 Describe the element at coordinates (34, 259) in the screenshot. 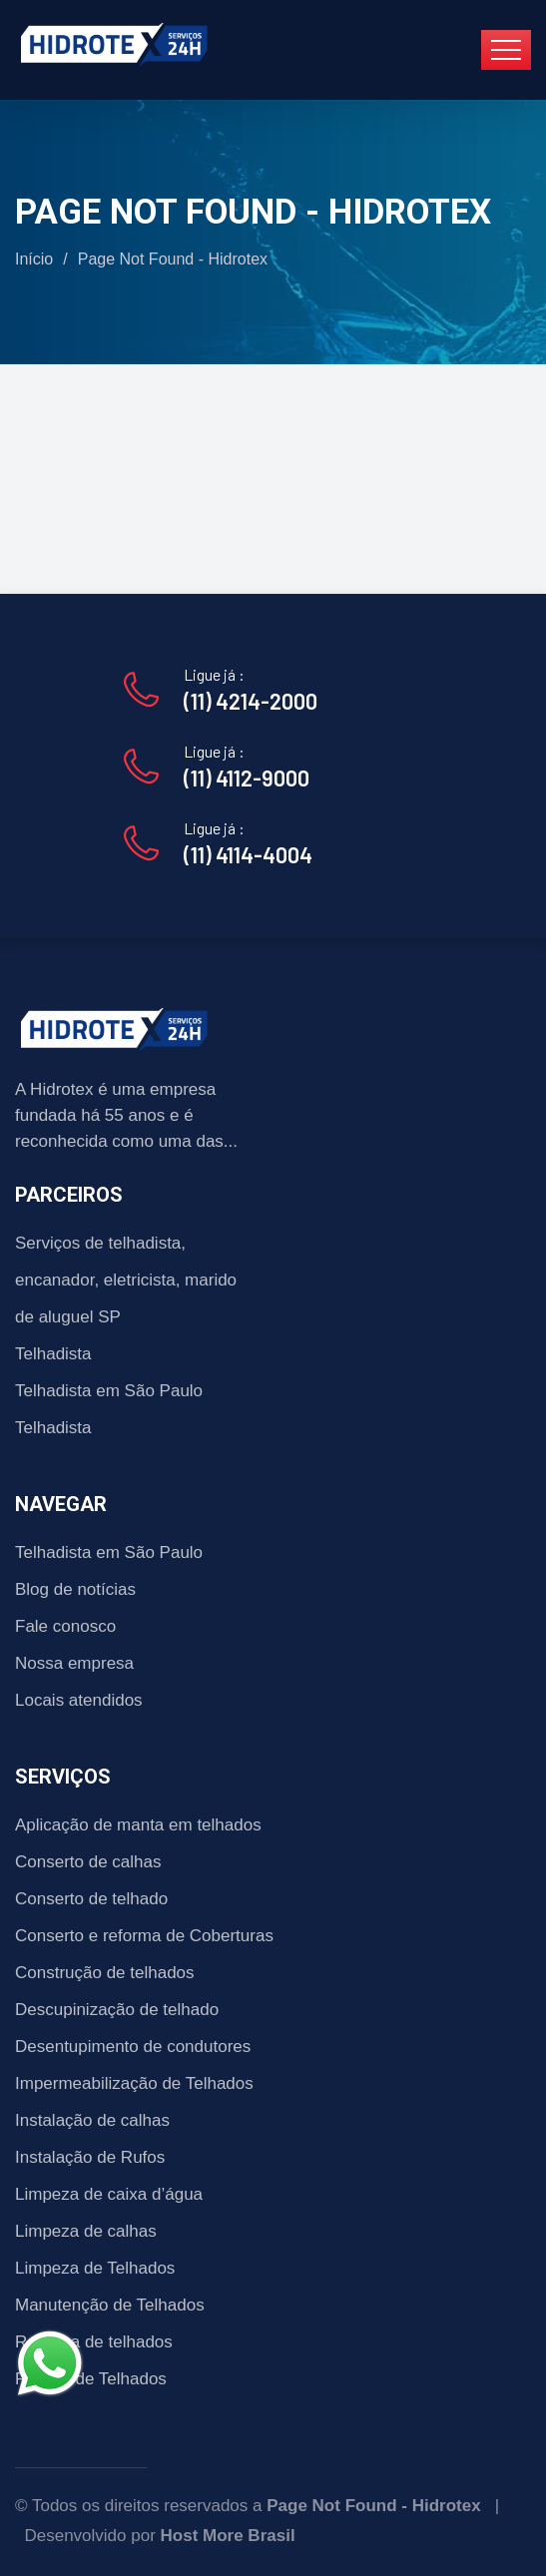

I see `Início` at that location.